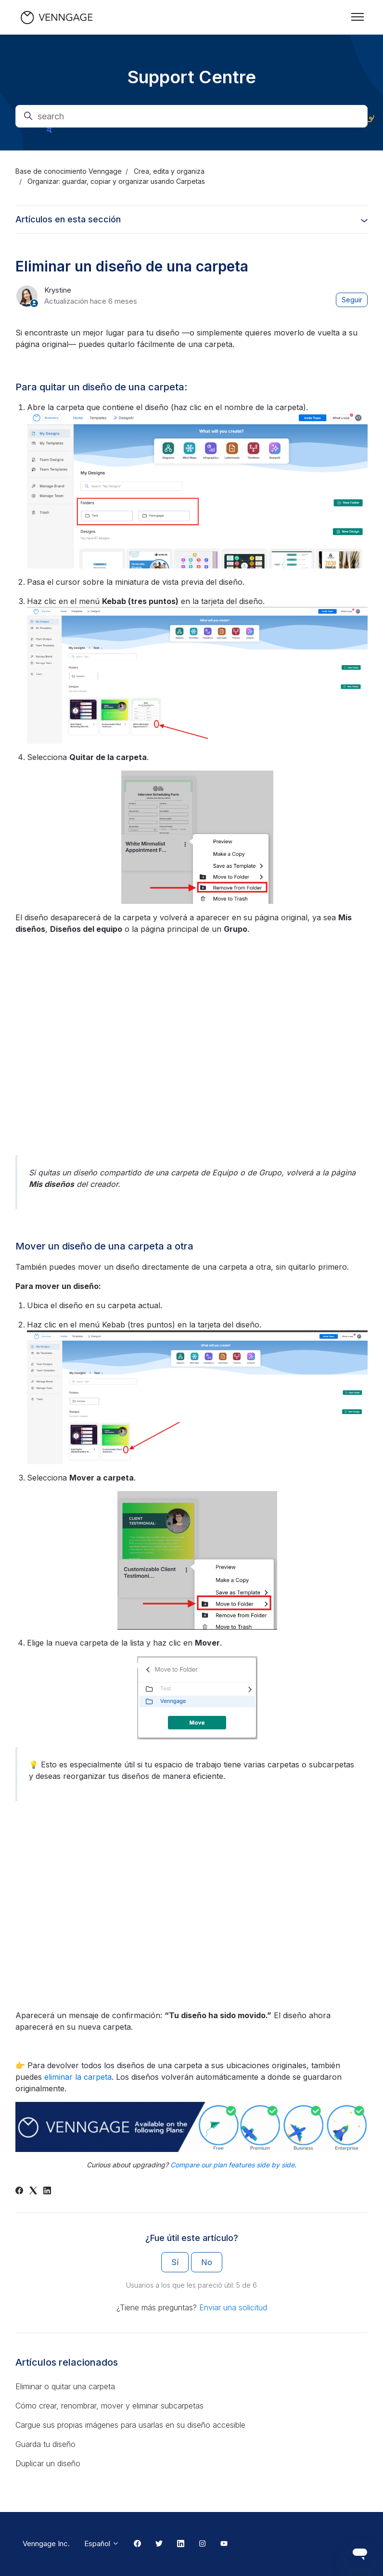 This screenshot has width=383, height=2576. I want to click on Cargue sus propias imágenes para usarlas en su diseño accesible, so click(130, 2425).